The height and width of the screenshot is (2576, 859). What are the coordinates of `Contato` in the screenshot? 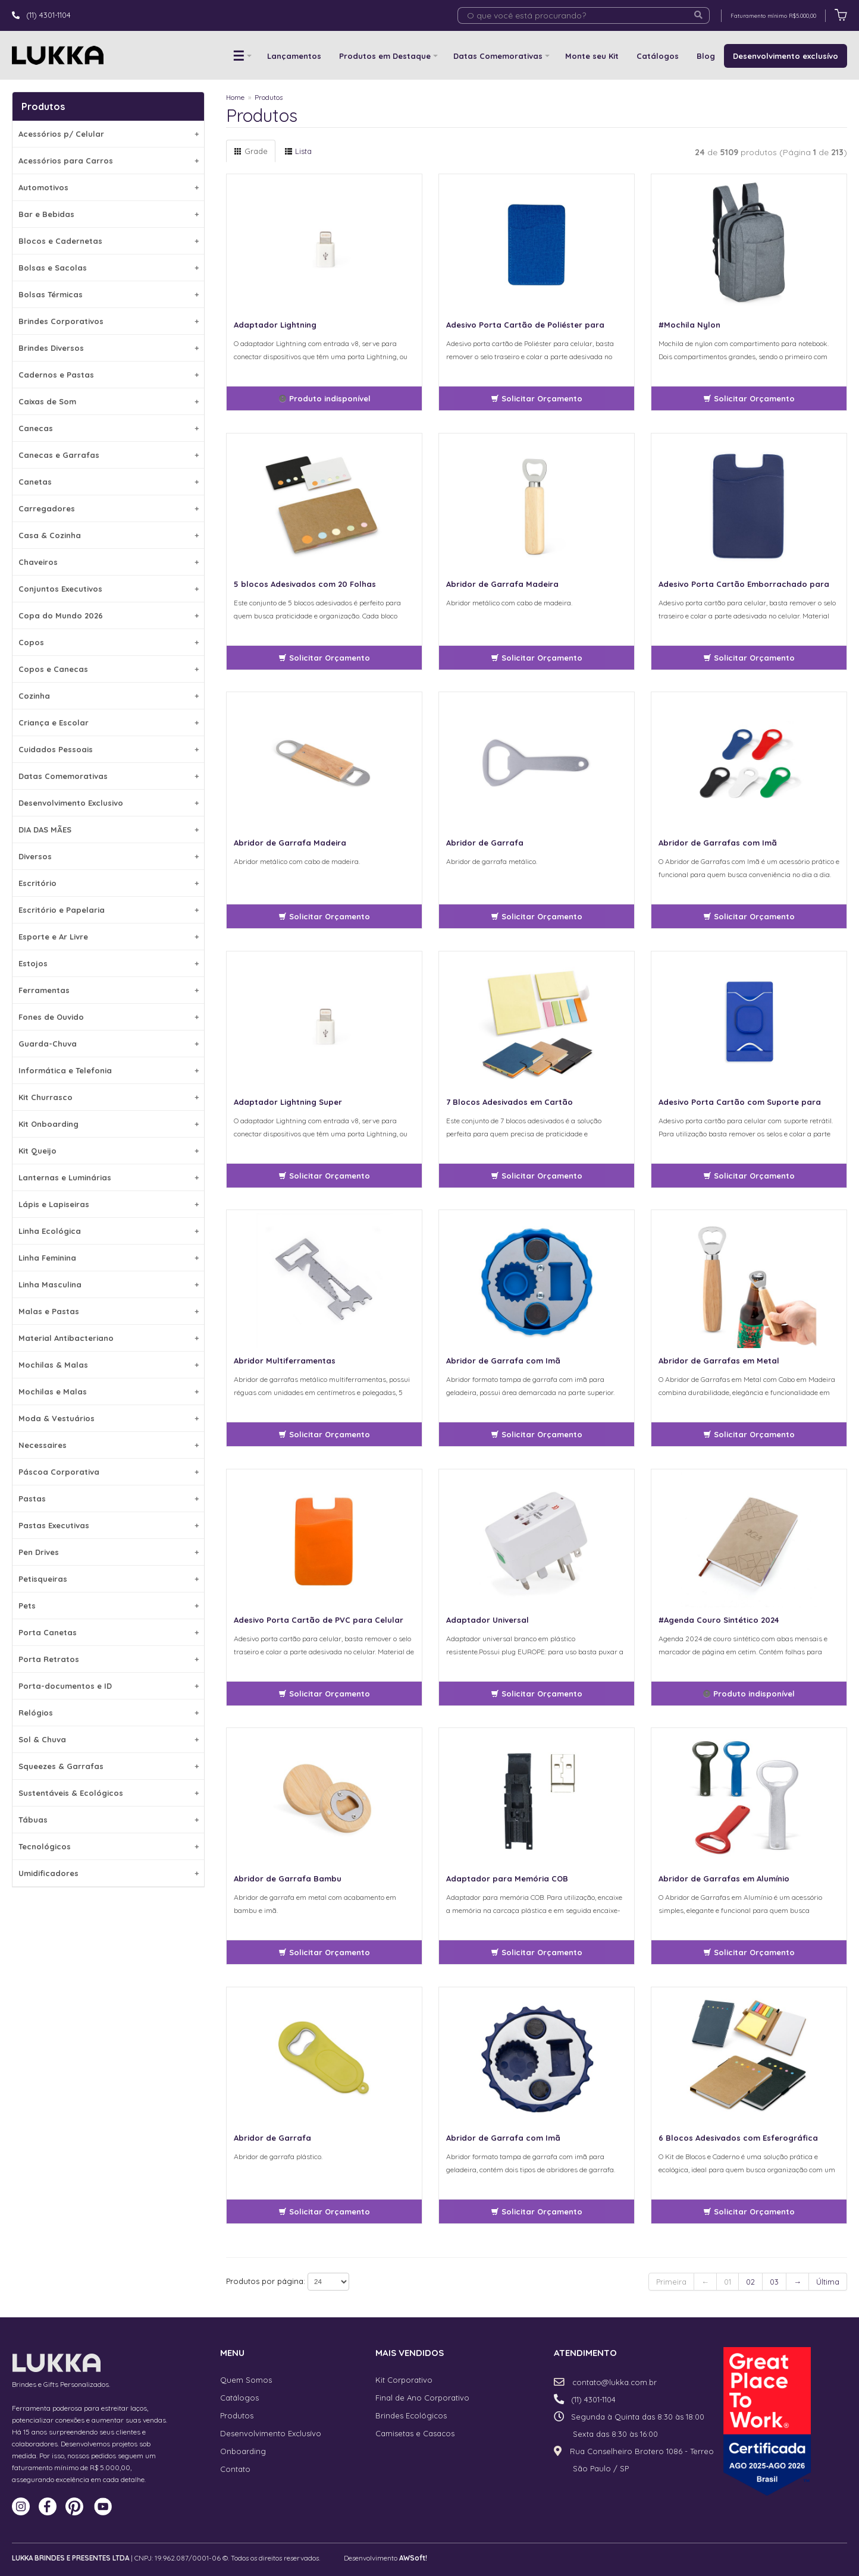 It's located at (235, 2469).